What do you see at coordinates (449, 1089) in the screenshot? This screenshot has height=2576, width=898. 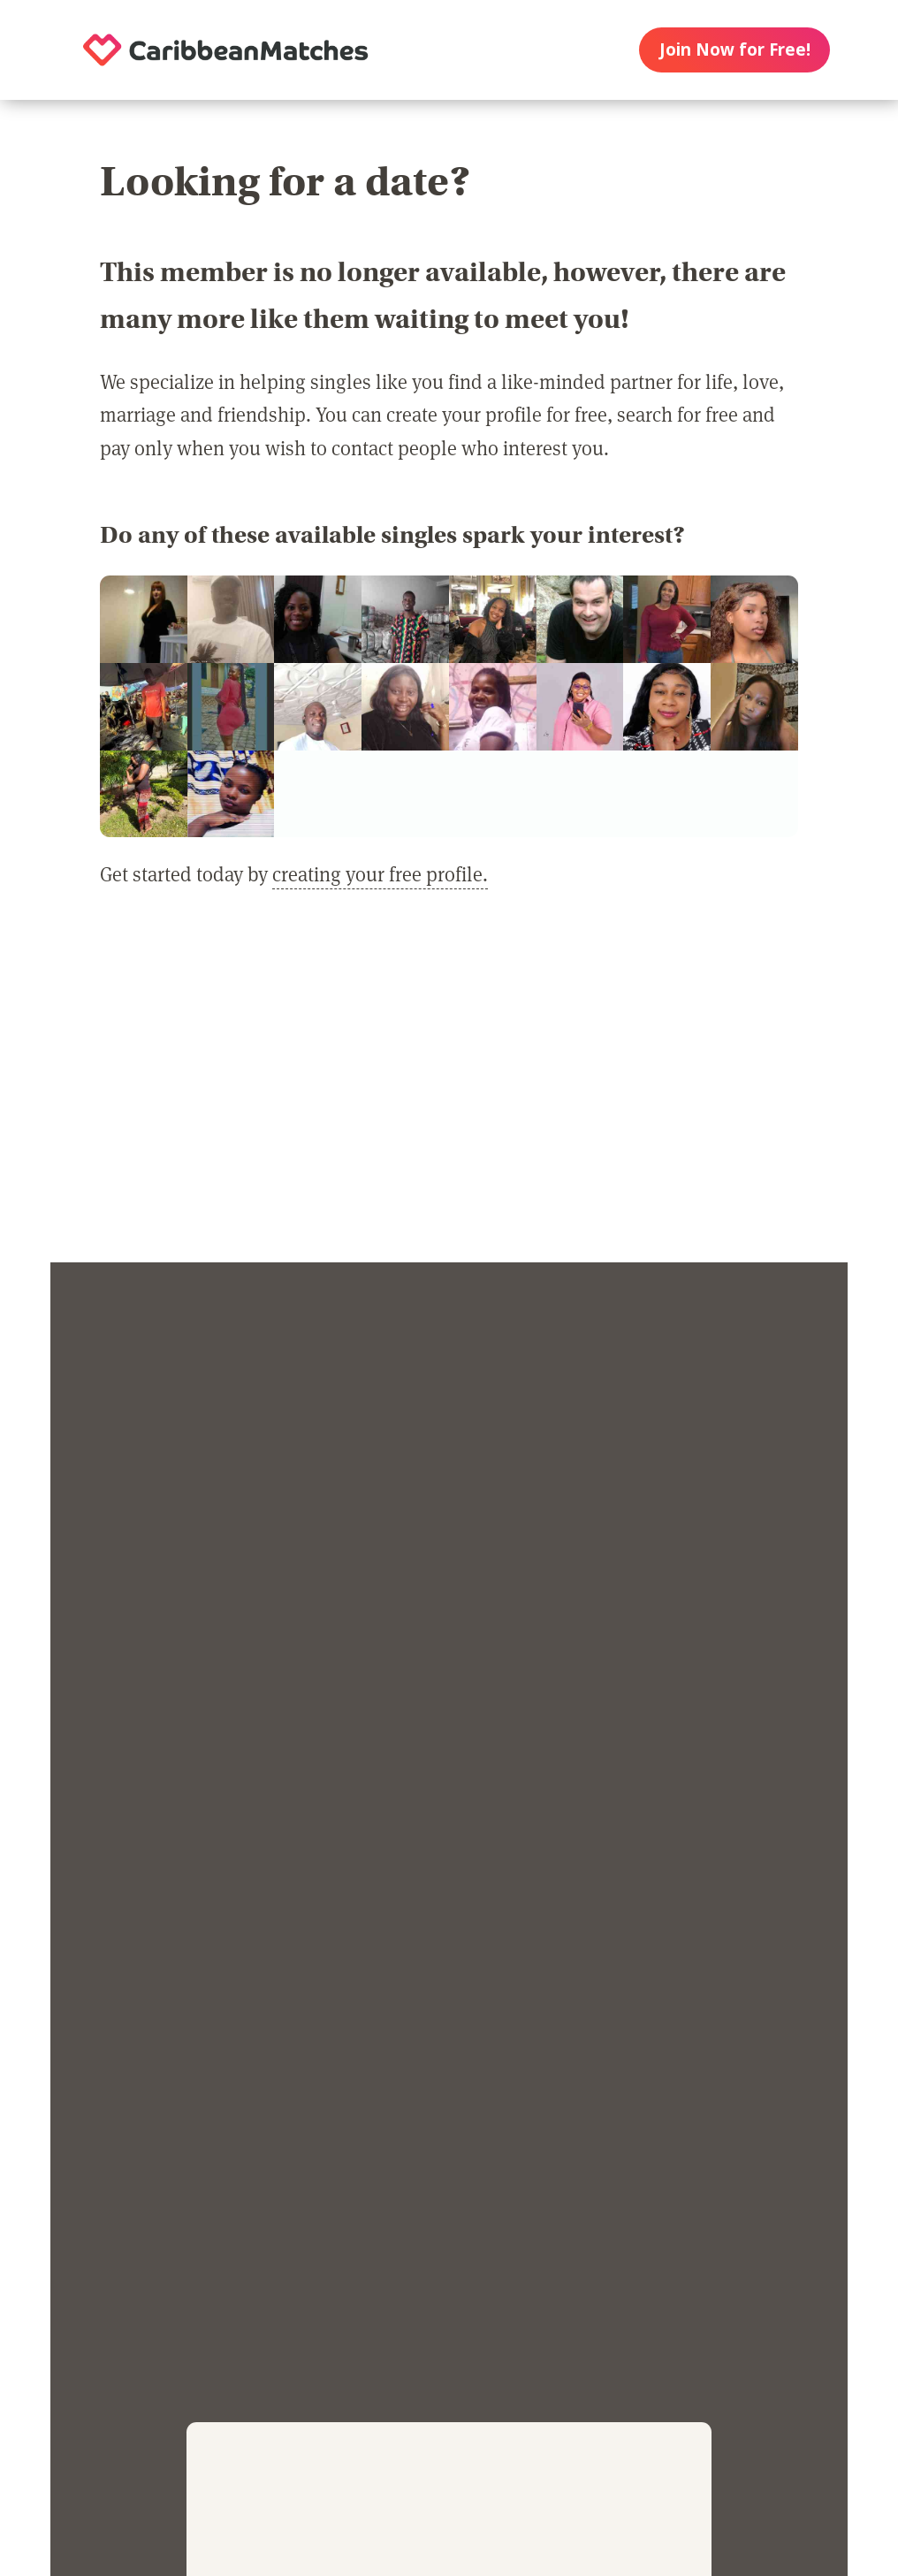 I see `[Advertisement]` at bounding box center [449, 1089].